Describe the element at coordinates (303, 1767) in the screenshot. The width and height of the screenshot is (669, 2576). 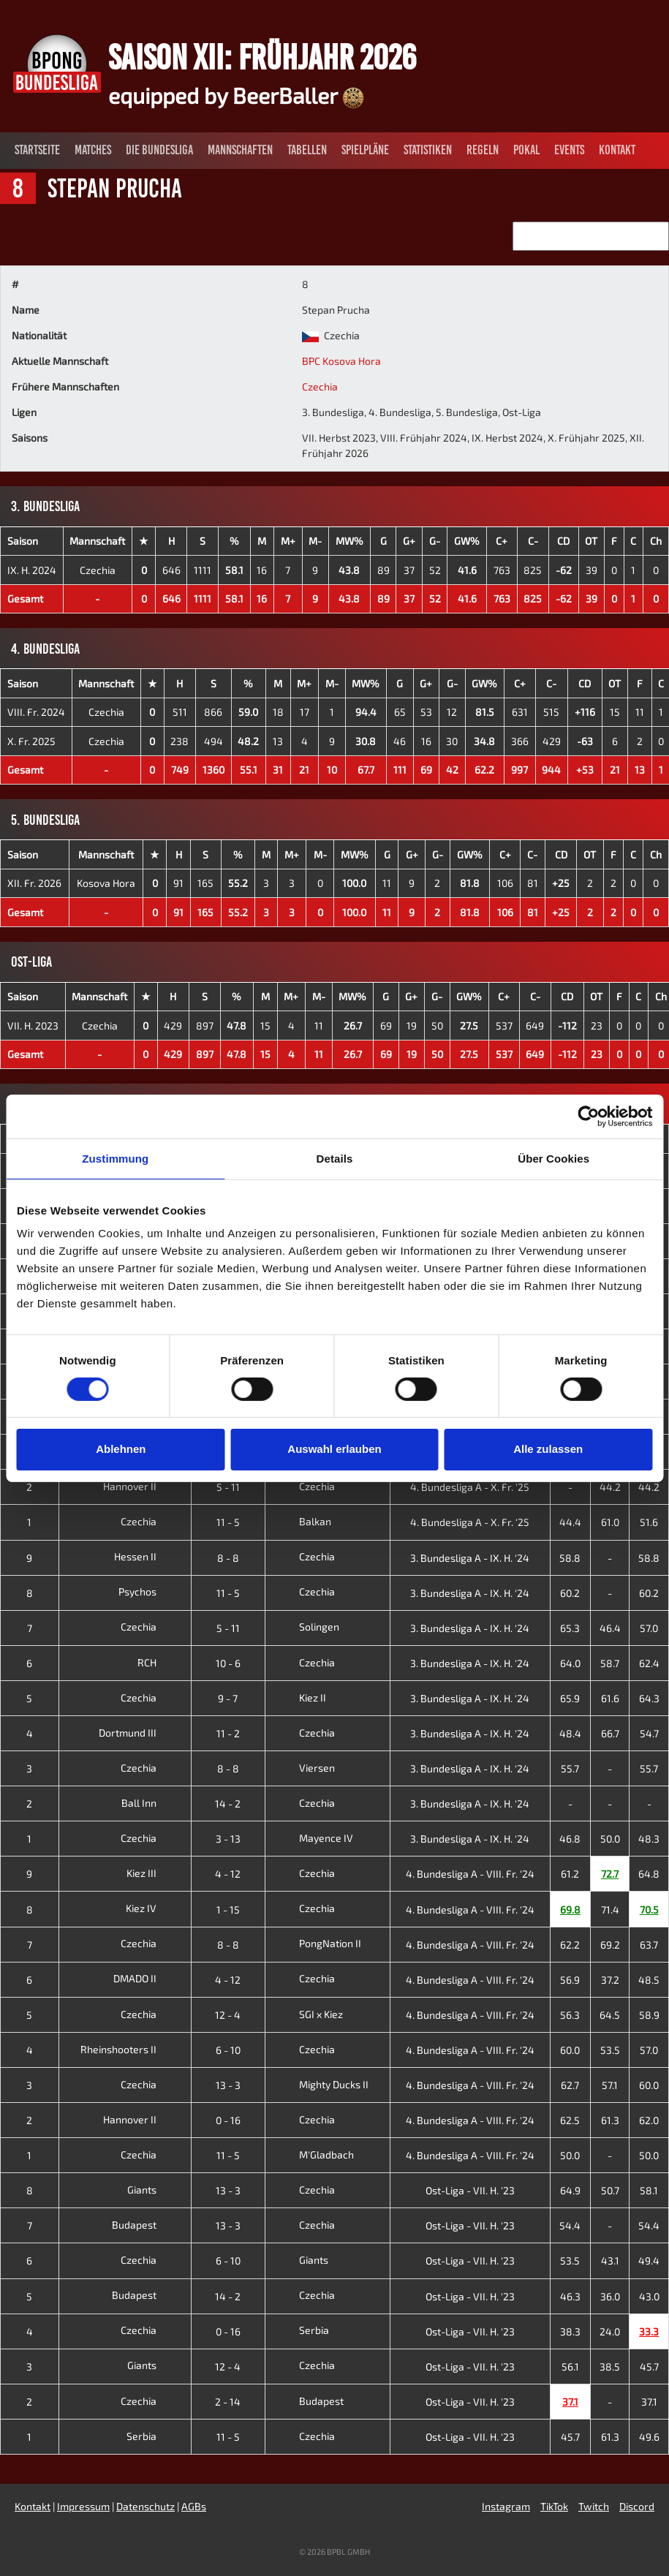
I see `Viersen` at that location.